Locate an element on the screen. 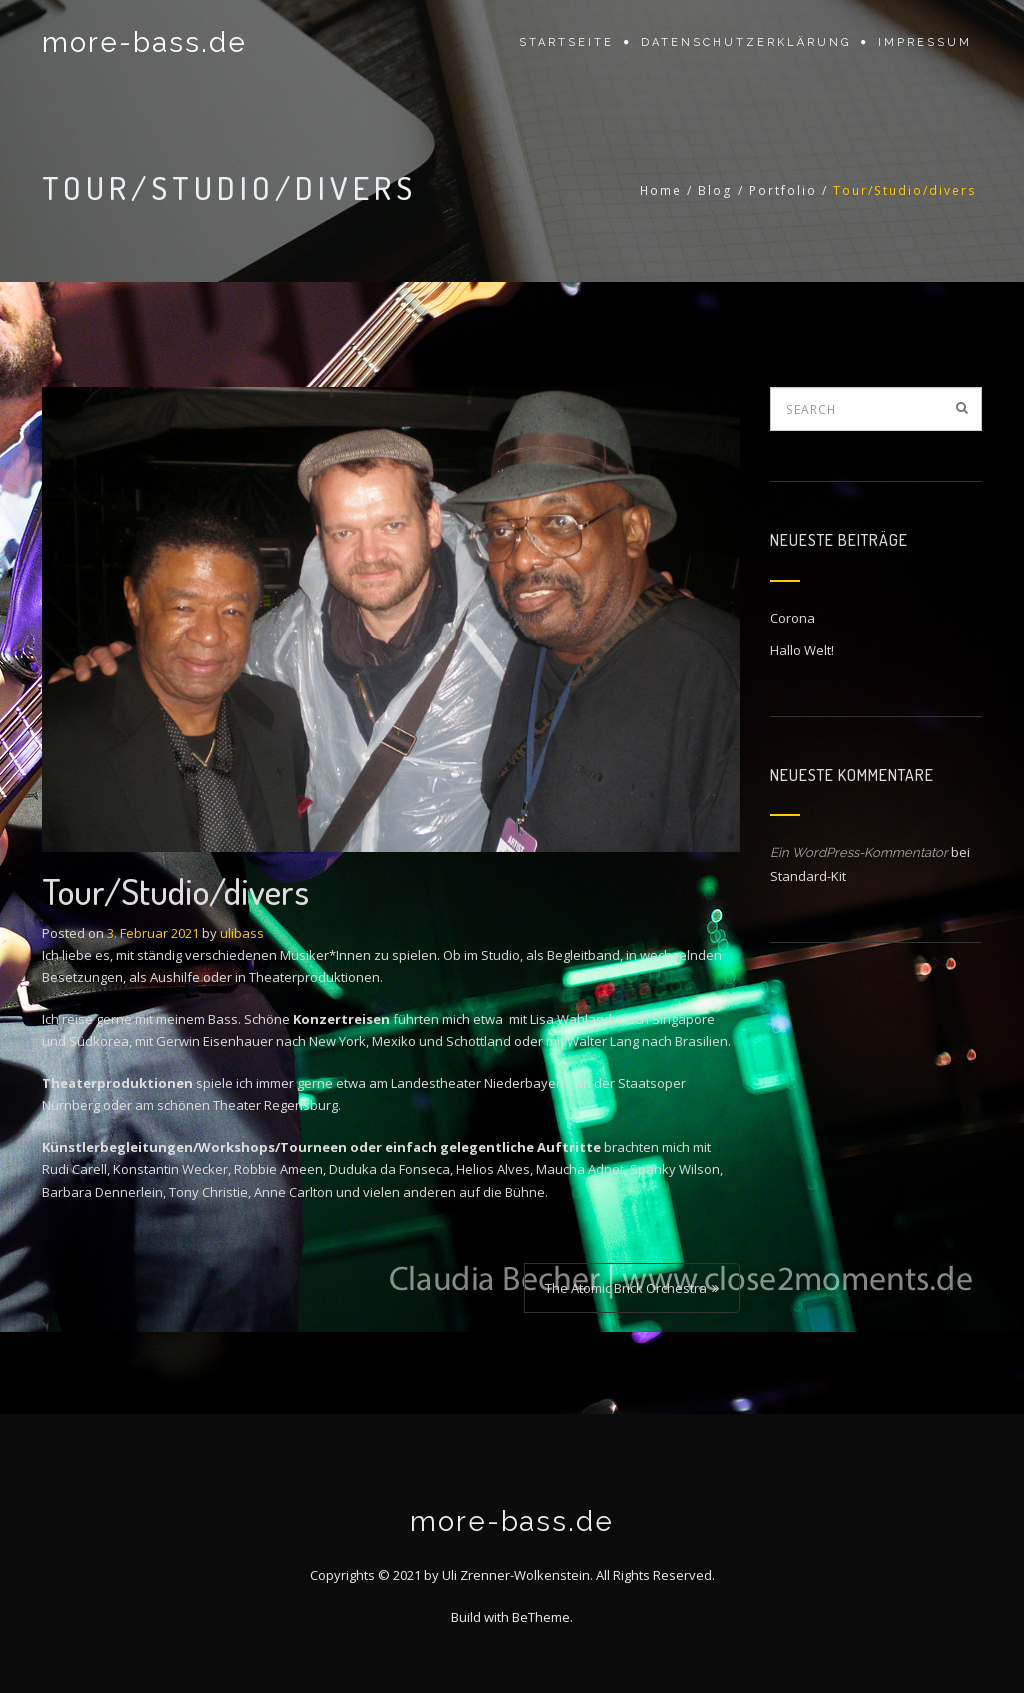 This screenshot has height=1693, width=1024. BeTheme is located at coordinates (541, 1617).